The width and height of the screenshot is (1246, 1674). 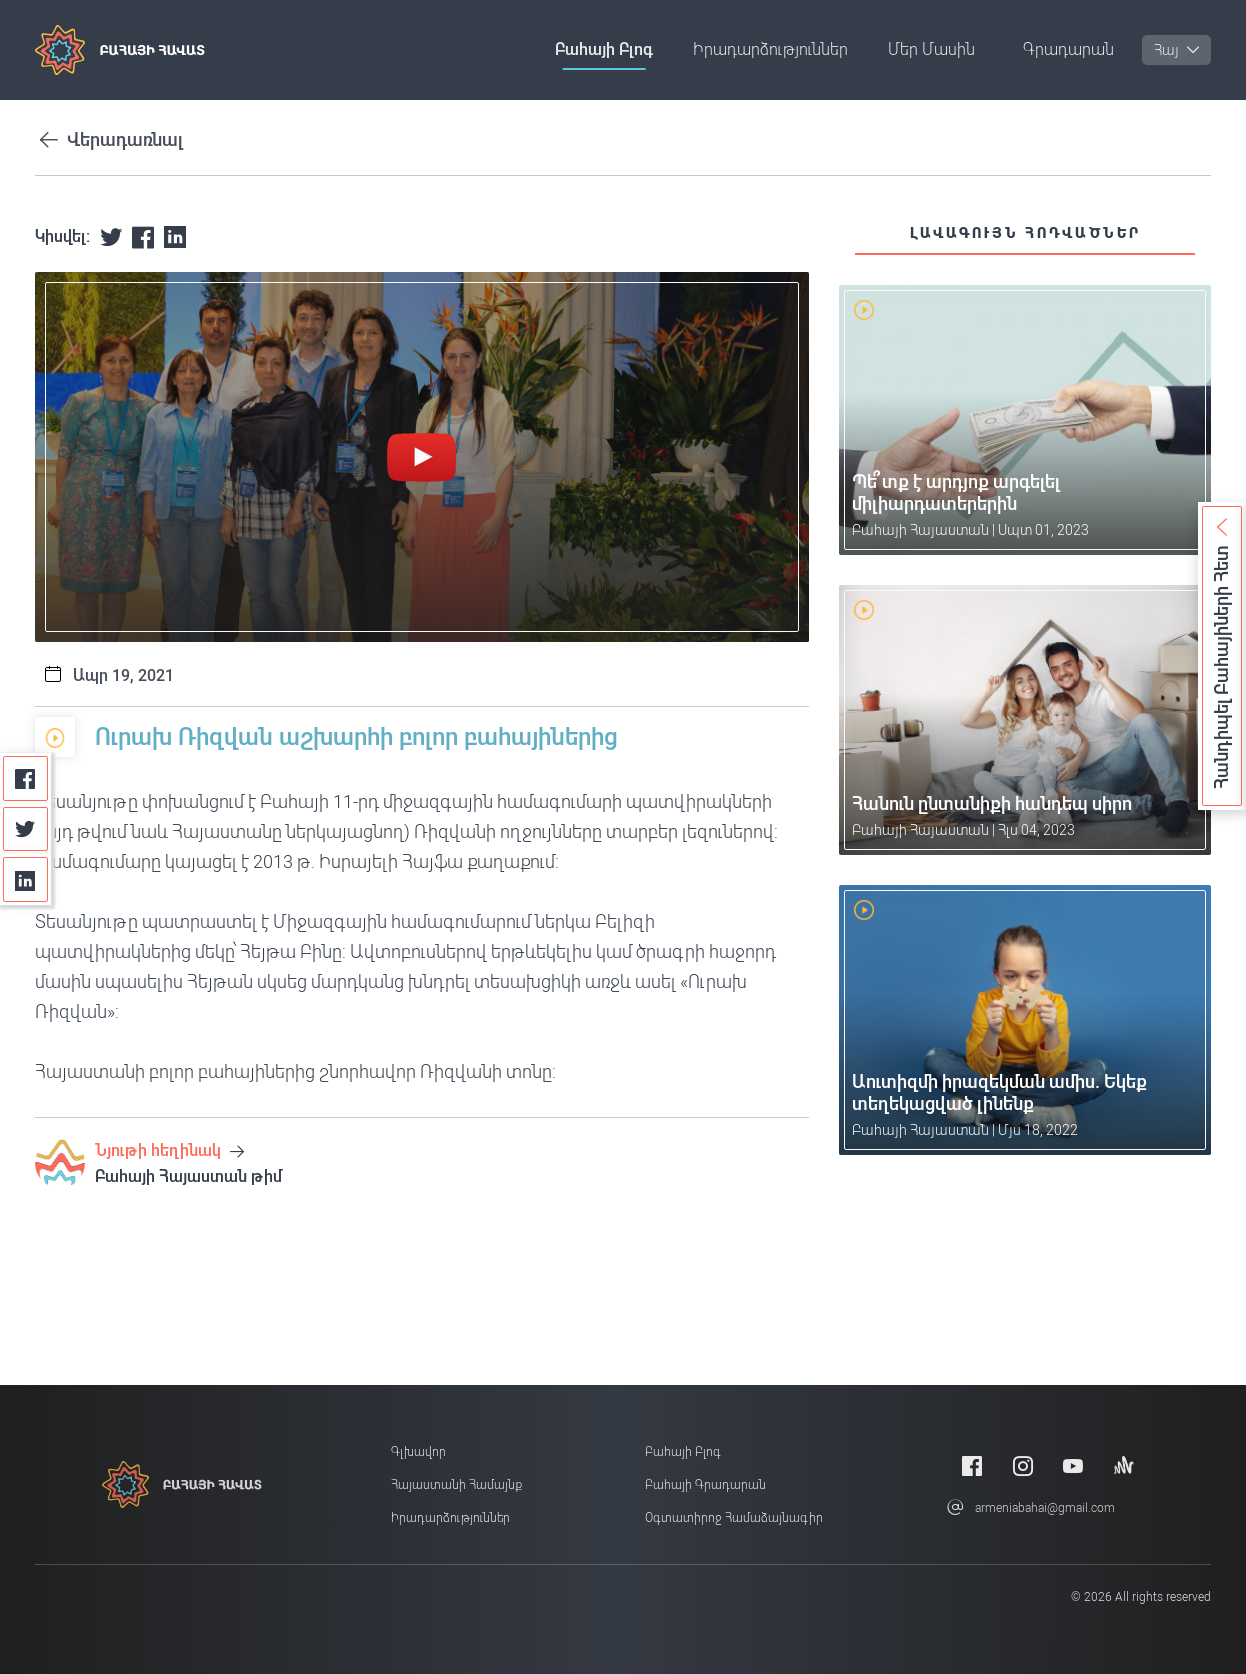 I want to click on [Twitter], so click(x=25, y=829).